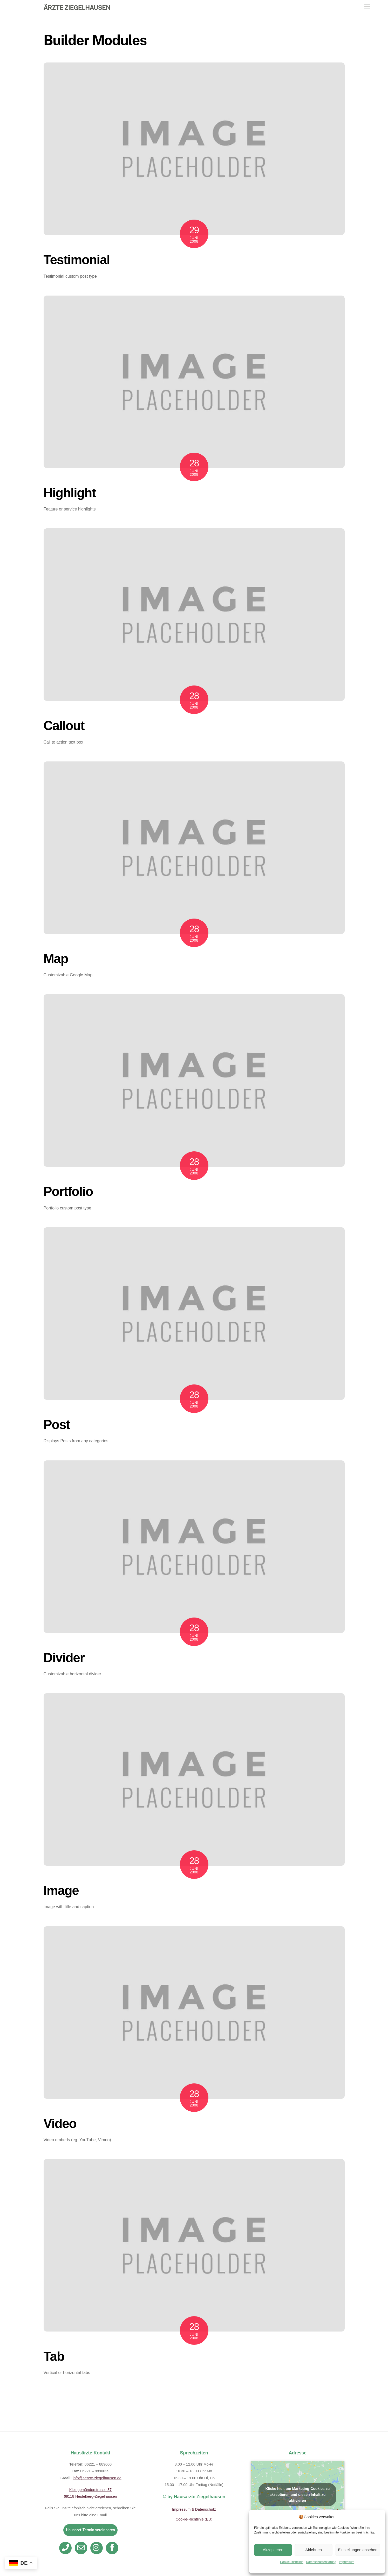  Describe the element at coordinates (82, 2547) in the screenshot. I see `[email]` at that location.